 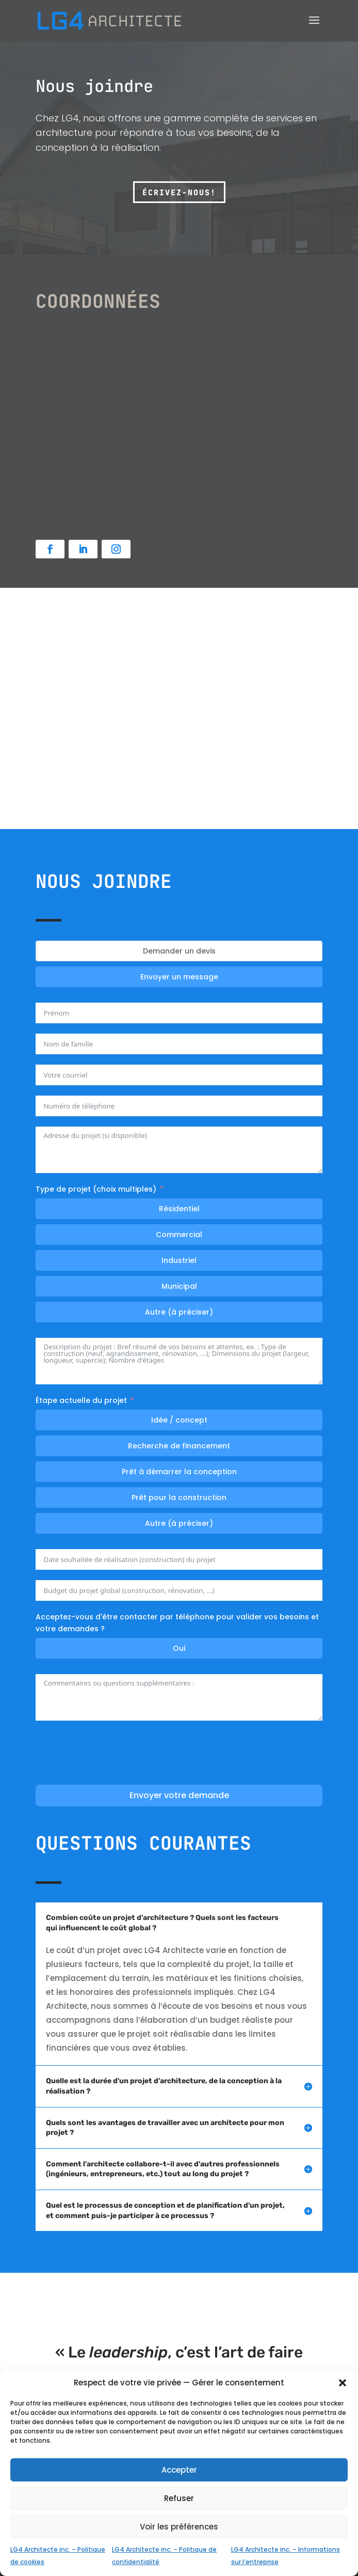 What do you see at coordinates (179, 2469) in the screenshot?
I see `Accepter` at bounding box center [179, 2469].